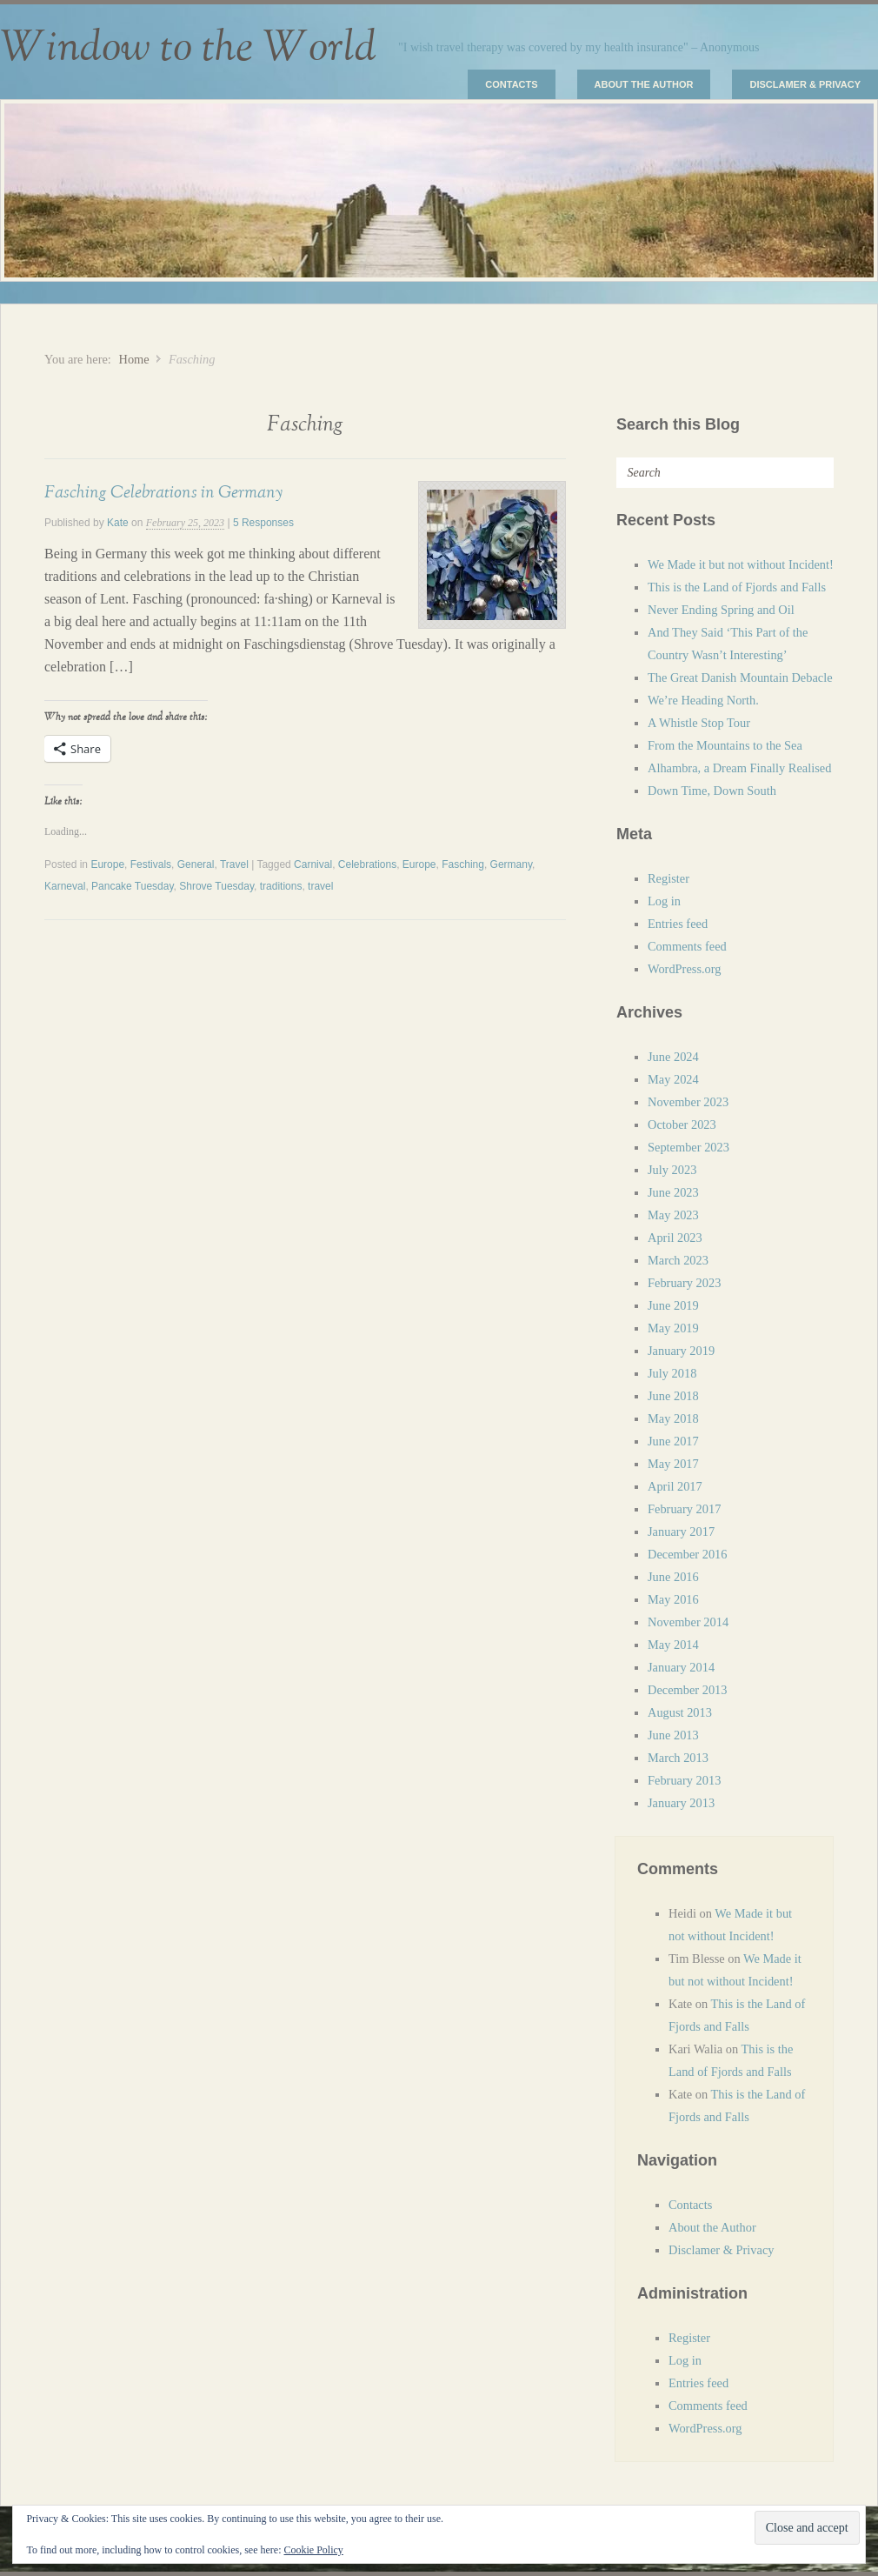  Describe the element at coordinates (684, 1780) in the screenshot. I see `February 2013` at that location.